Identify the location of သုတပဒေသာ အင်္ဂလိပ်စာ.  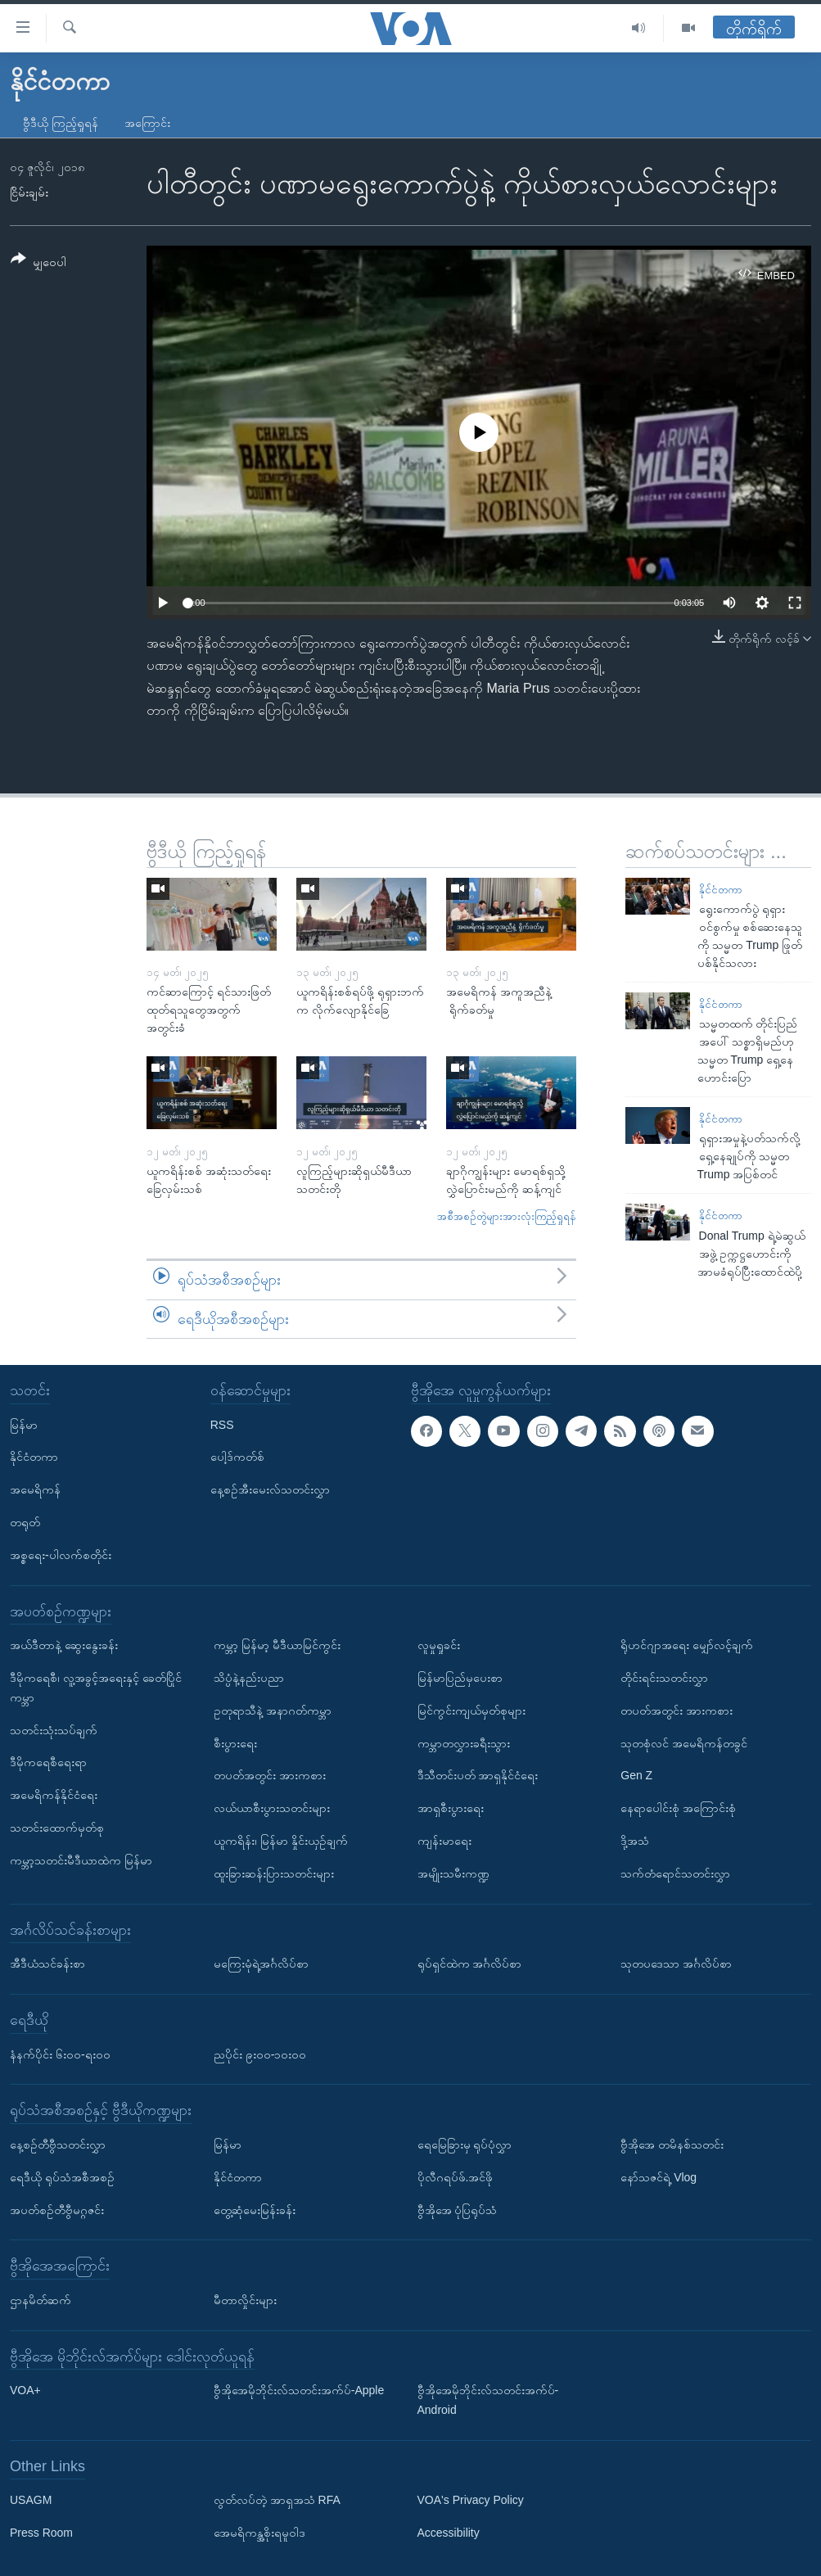
(676, 1963).